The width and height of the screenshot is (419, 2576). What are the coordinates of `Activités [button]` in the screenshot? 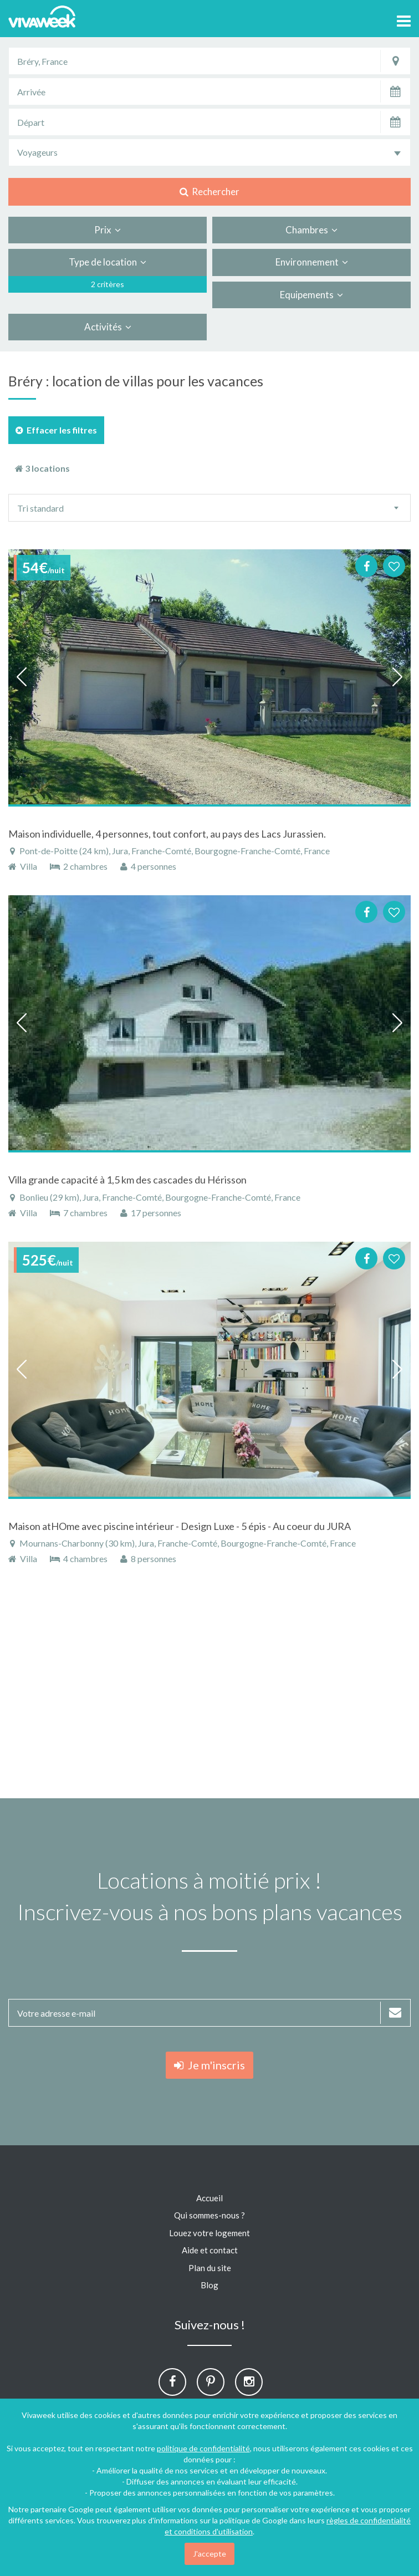 It's located at (107, 327).